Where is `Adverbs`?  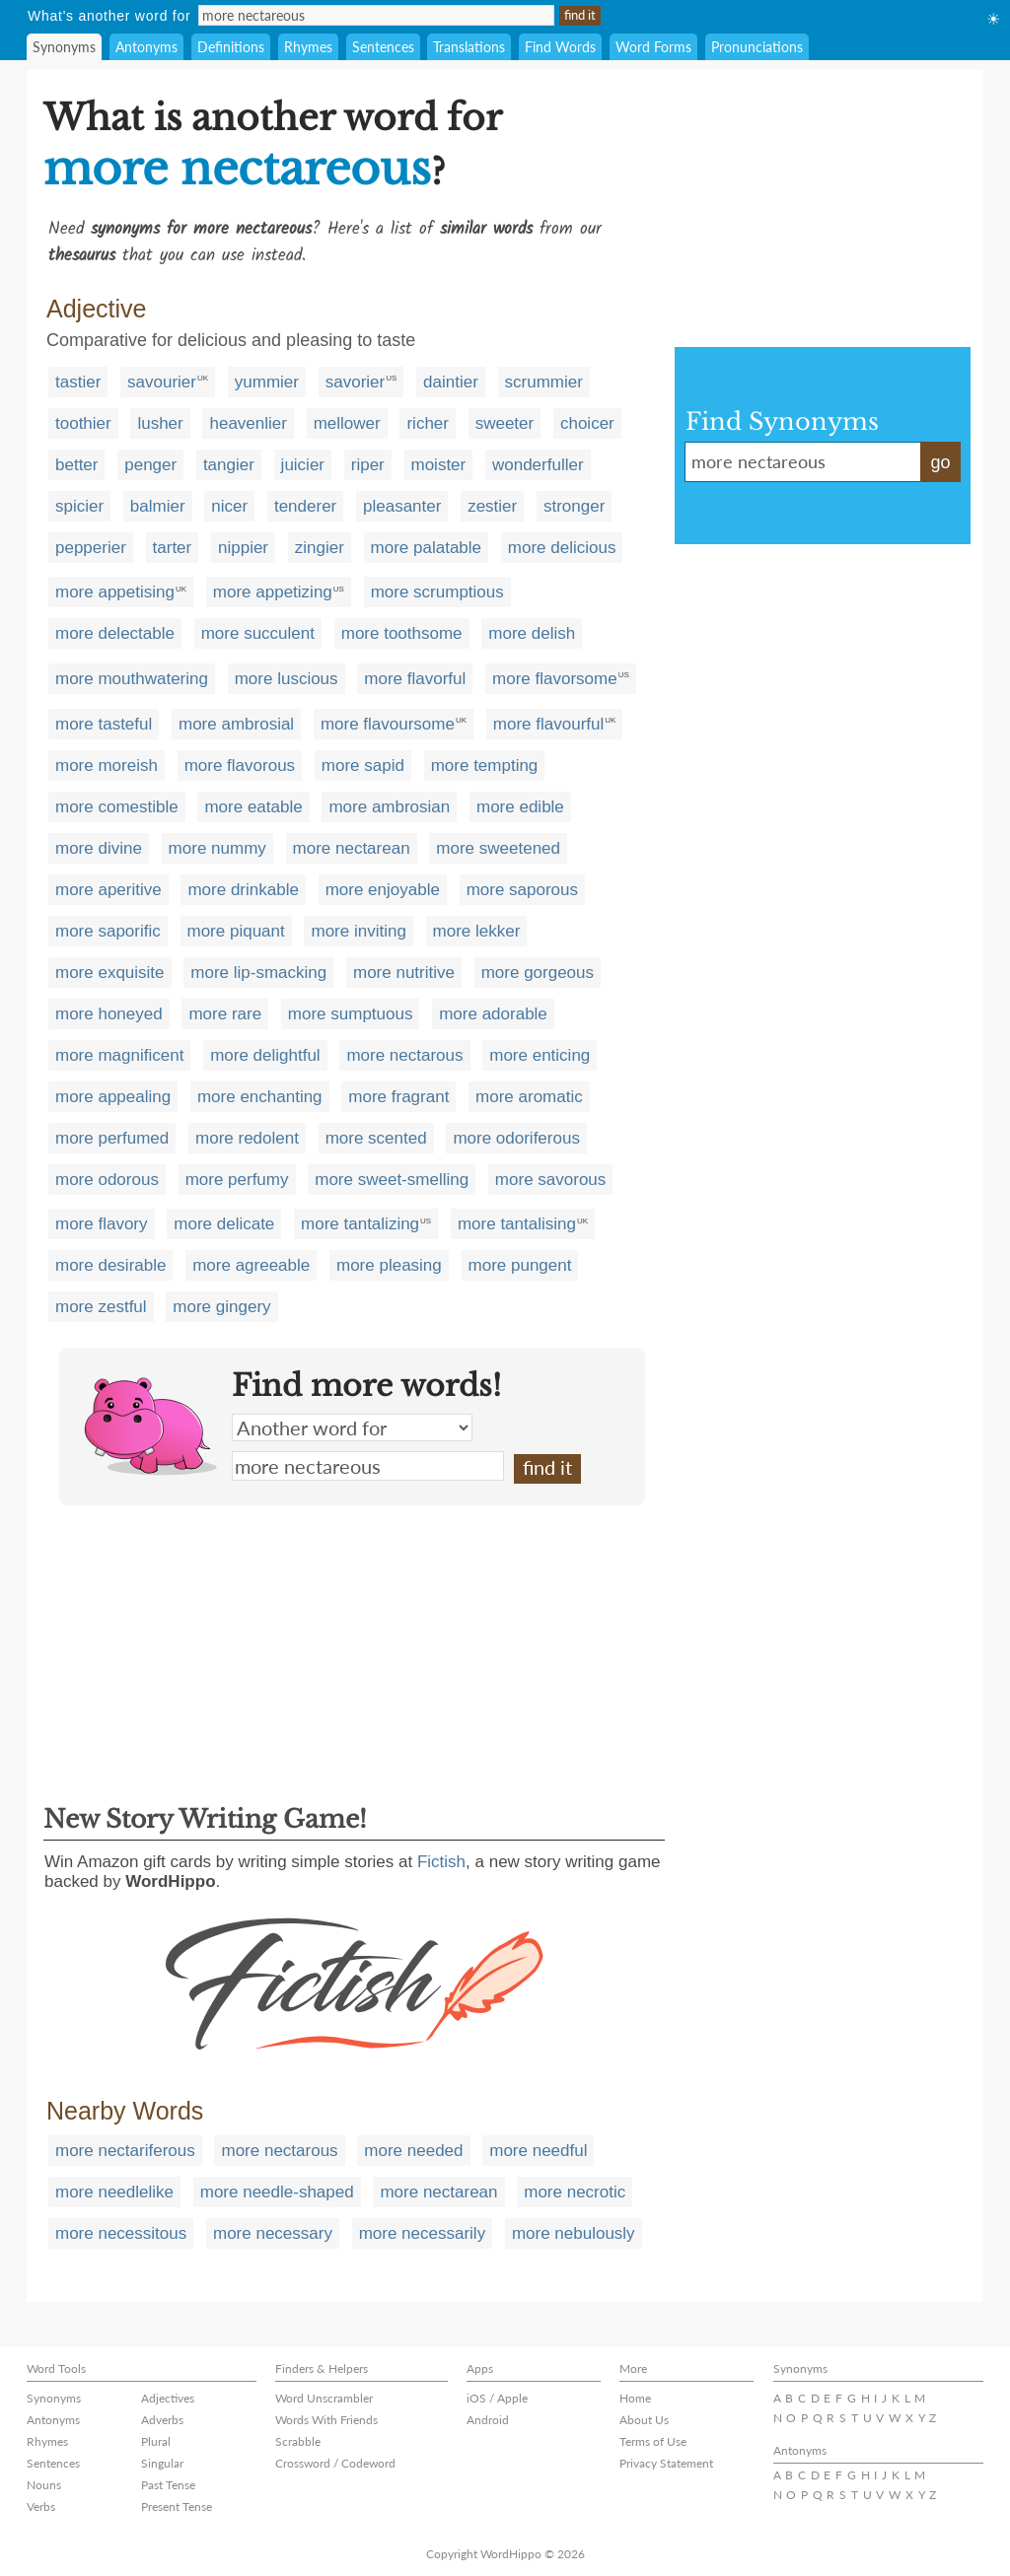 Adverbs is located at coordinates (162, 2419).